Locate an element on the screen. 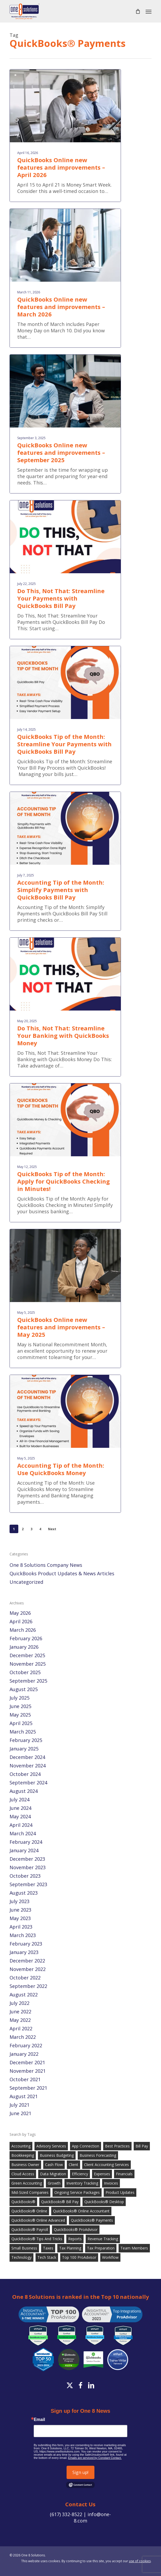 This screenshot has width=161, height=2576. Advisory Services [Advisory Services (101 items)] is located at coordinates (51, 2146).